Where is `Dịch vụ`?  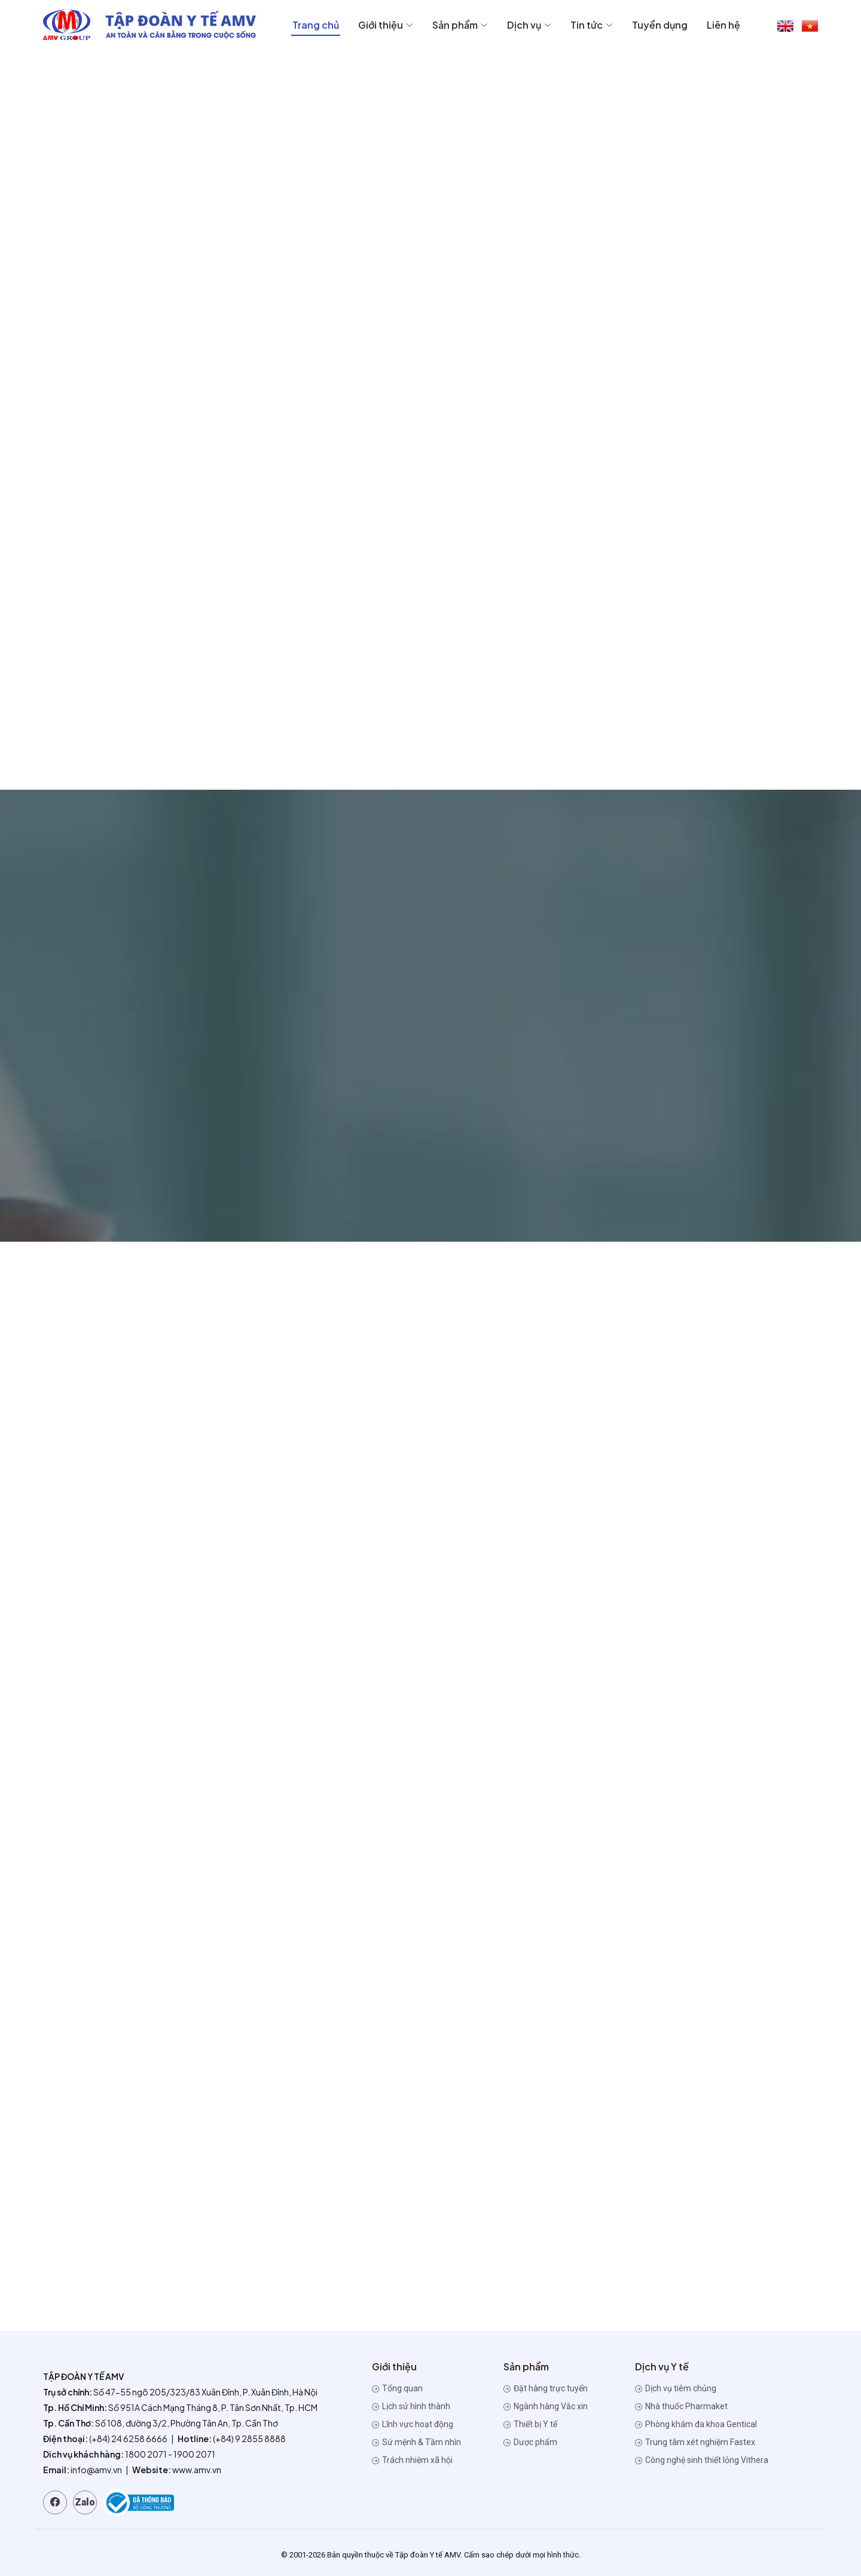 Dịch vụ is located at coordinates (529, 25).